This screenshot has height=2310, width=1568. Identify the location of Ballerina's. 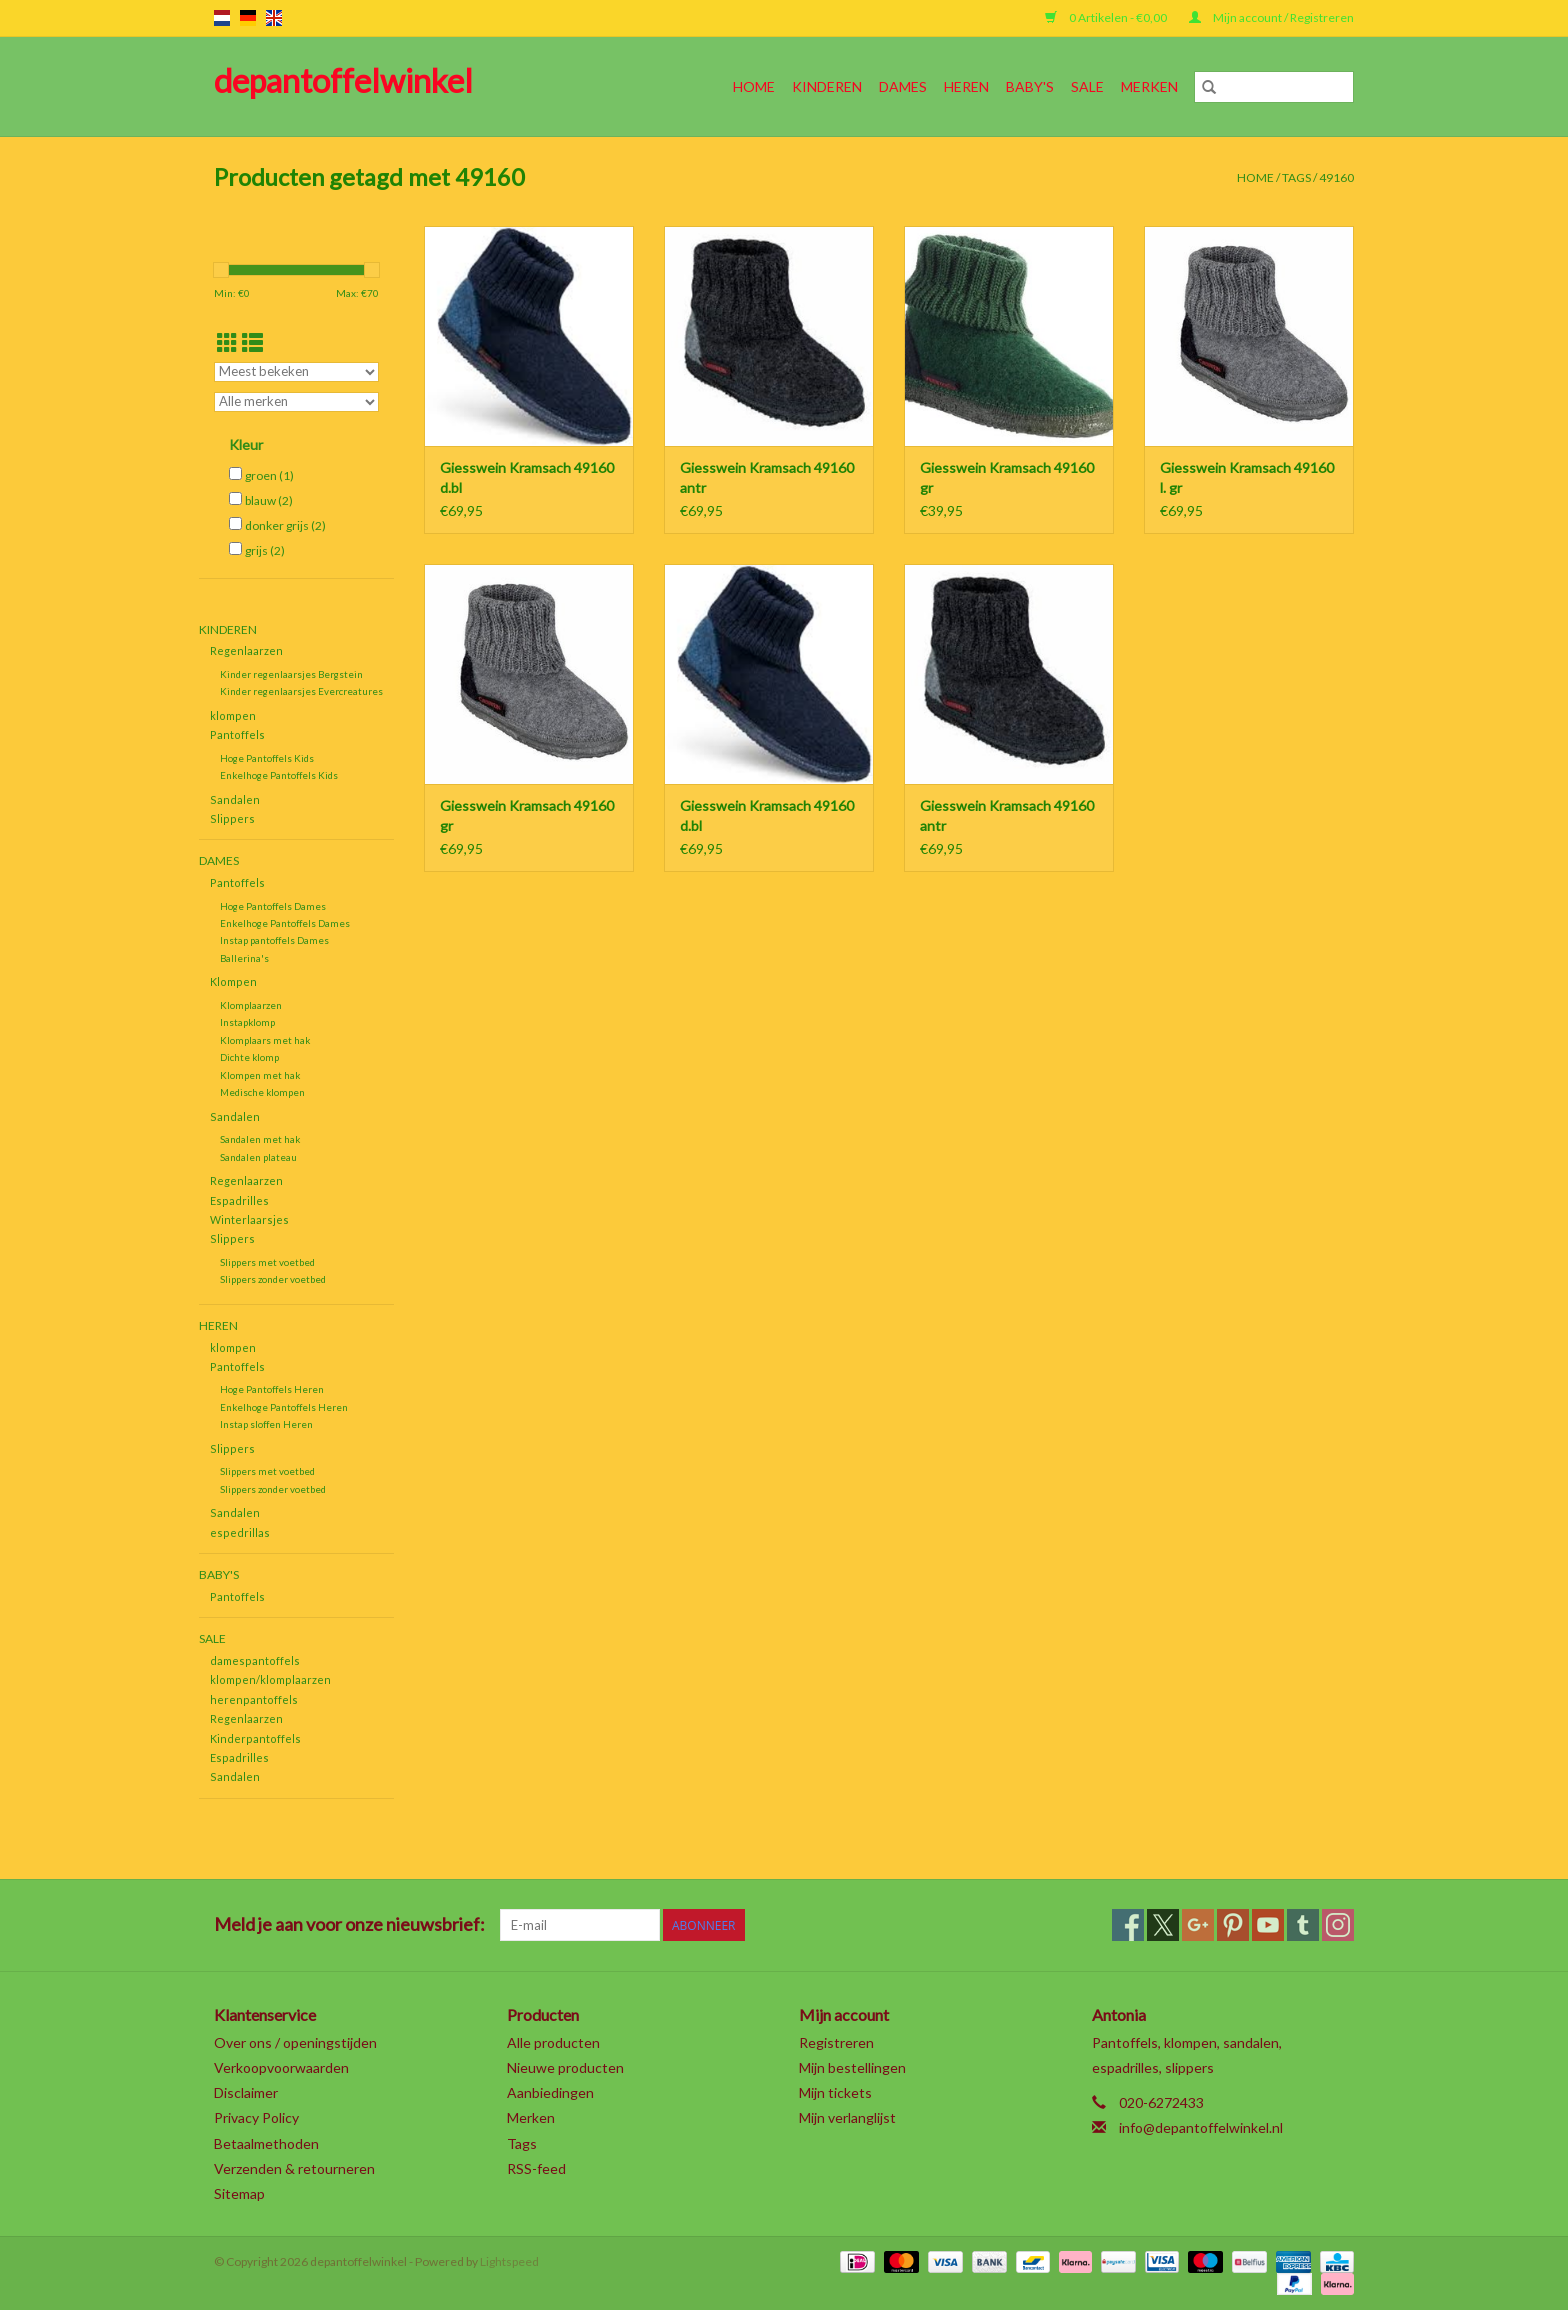
(244, 958).